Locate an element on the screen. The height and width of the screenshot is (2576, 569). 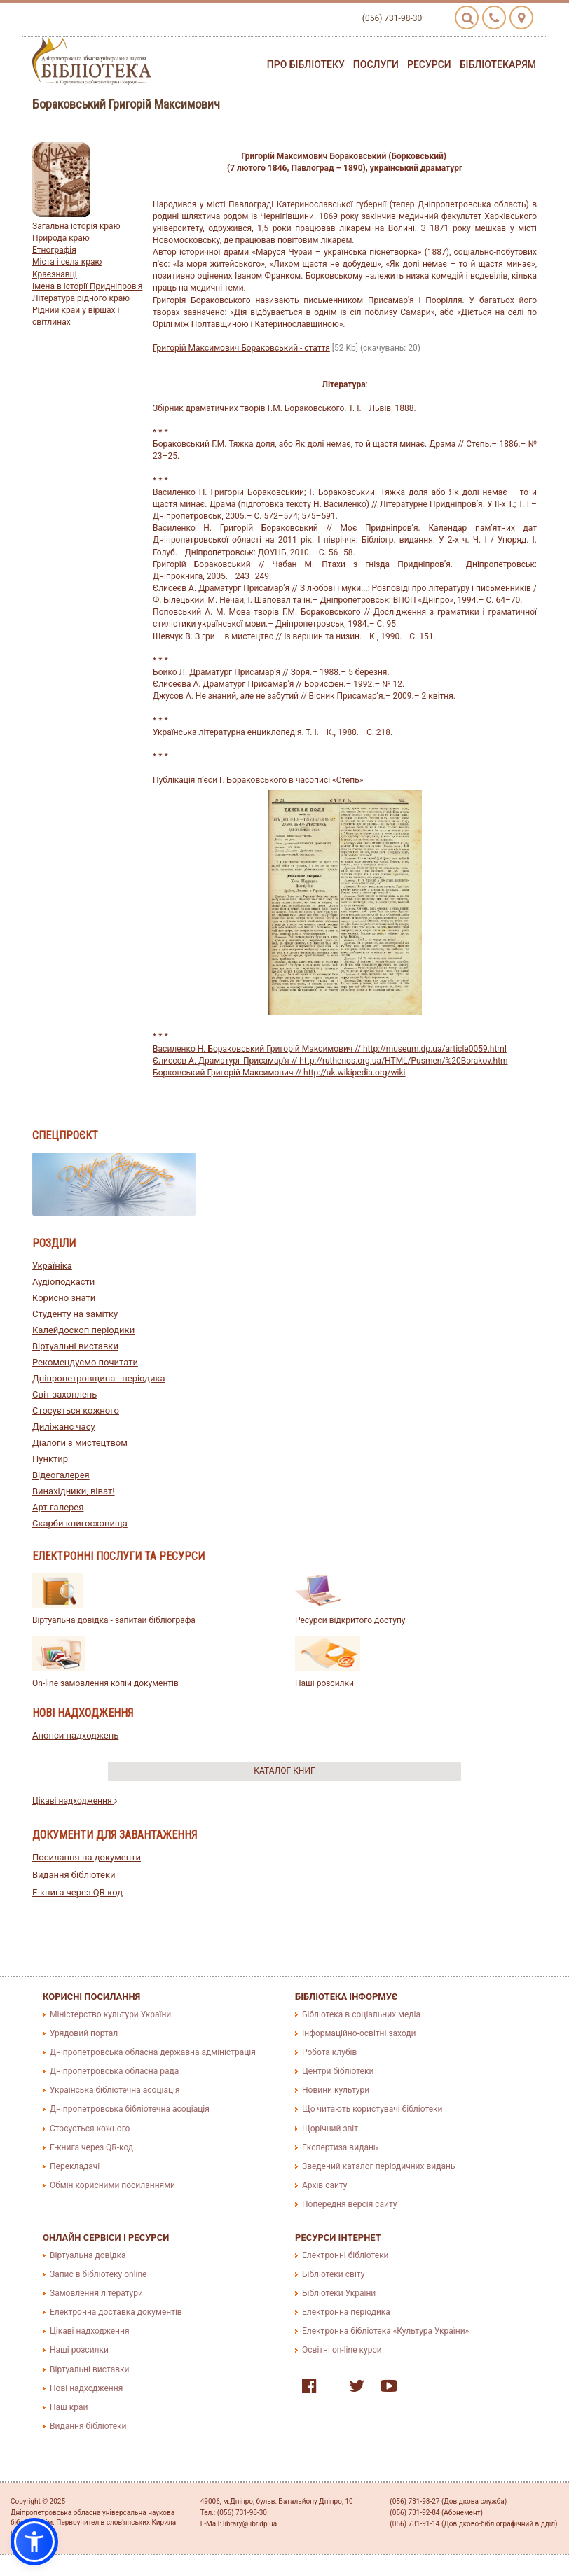
Пунктир is located at coordinates (50, 1459).